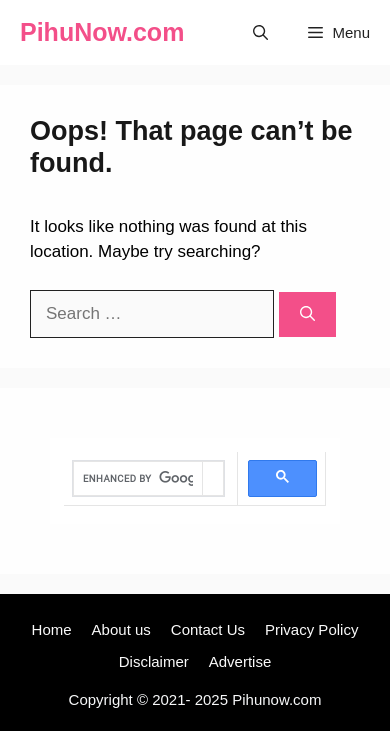 This screenshot has width=390, height=731. What do you see at coordinates (240, 661) in the screenshot?
I see `Advertise` at bounding box center [240, 661].